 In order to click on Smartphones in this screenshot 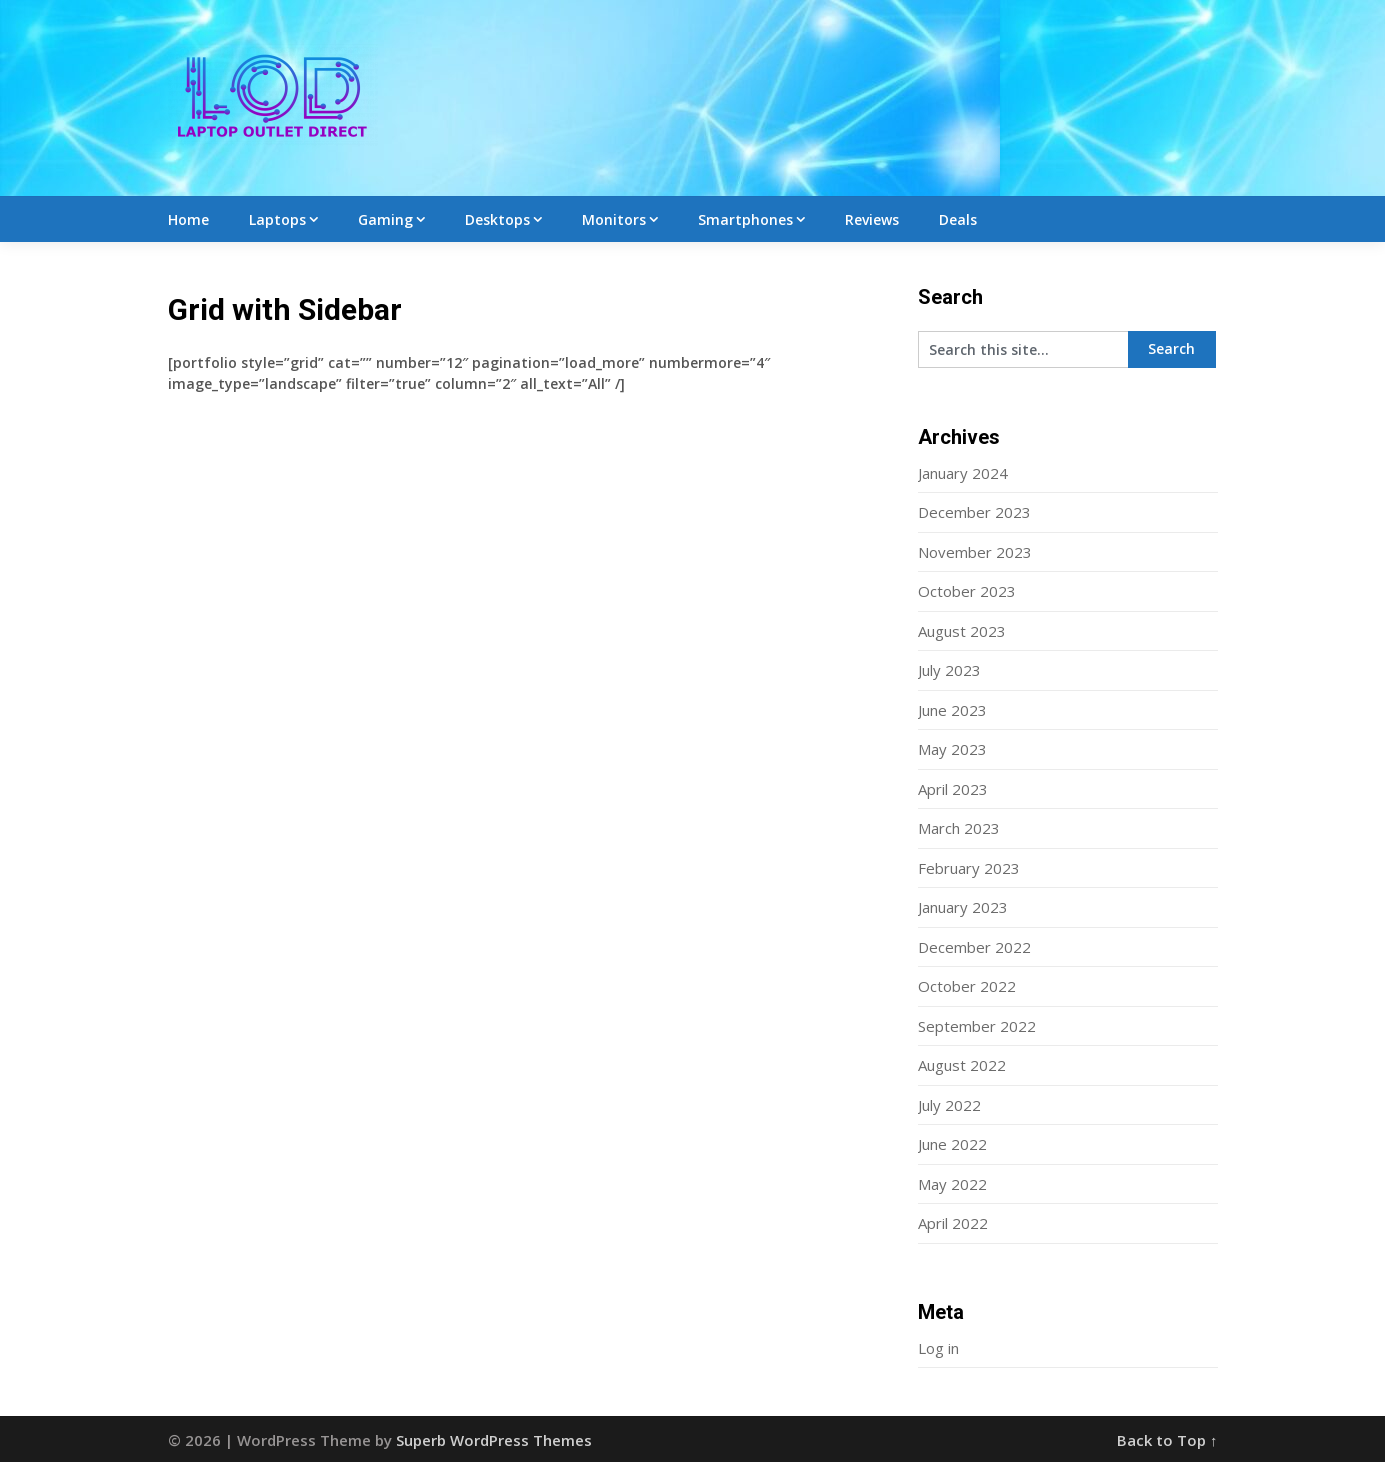, I will do `click(745, 219)`.